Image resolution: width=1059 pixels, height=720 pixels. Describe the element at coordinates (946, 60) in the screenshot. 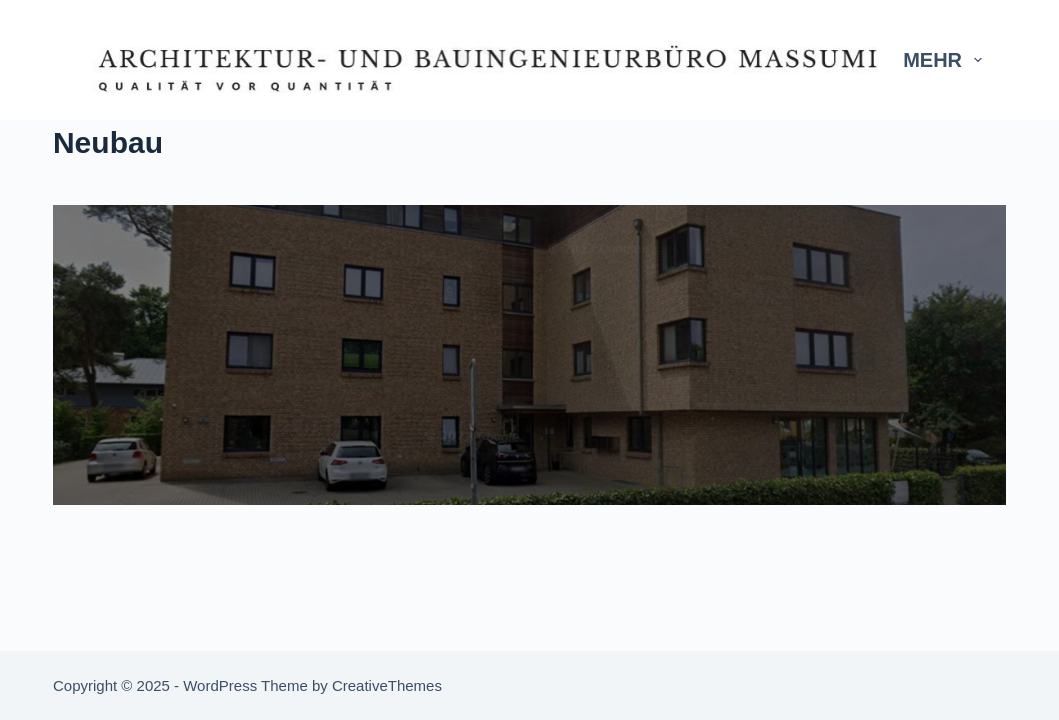

I see `Mehr` at that location.